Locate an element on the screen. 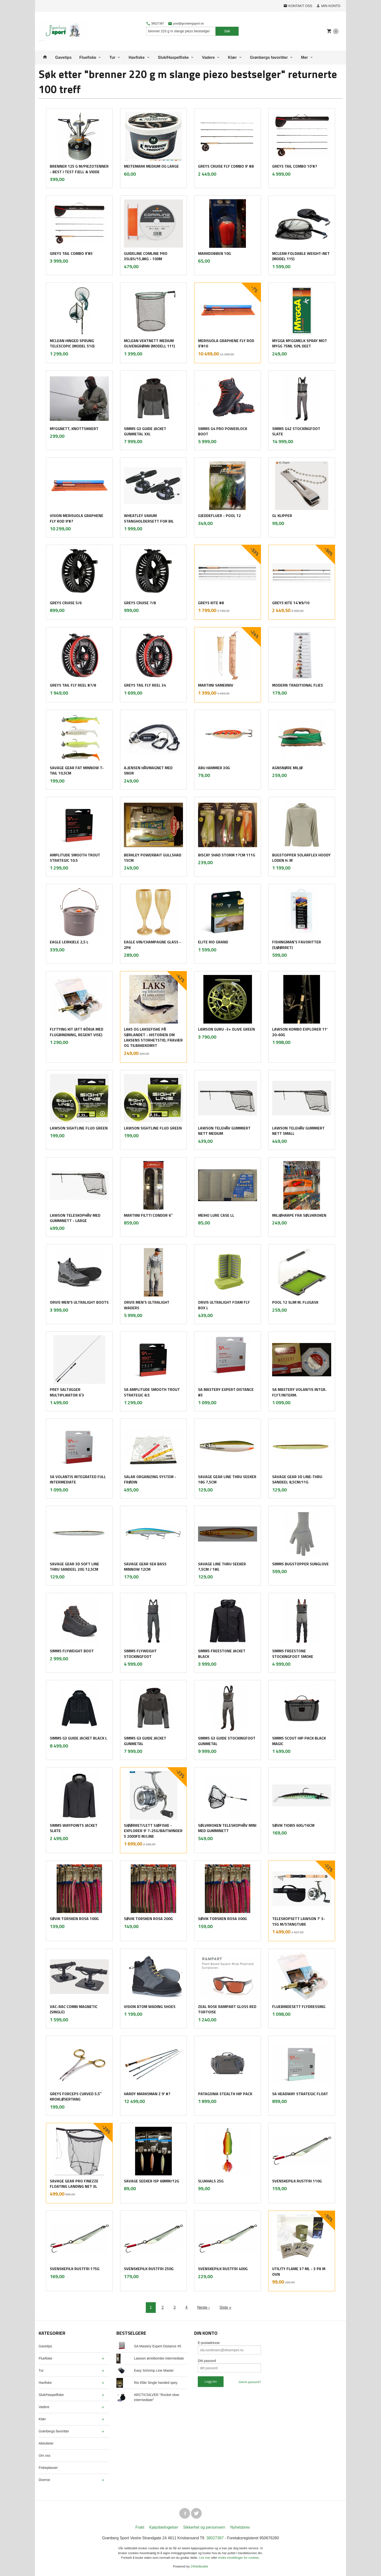 The height and width of the screenshot is (2576, 381). Neste › is located at coordinates (203, 2307).